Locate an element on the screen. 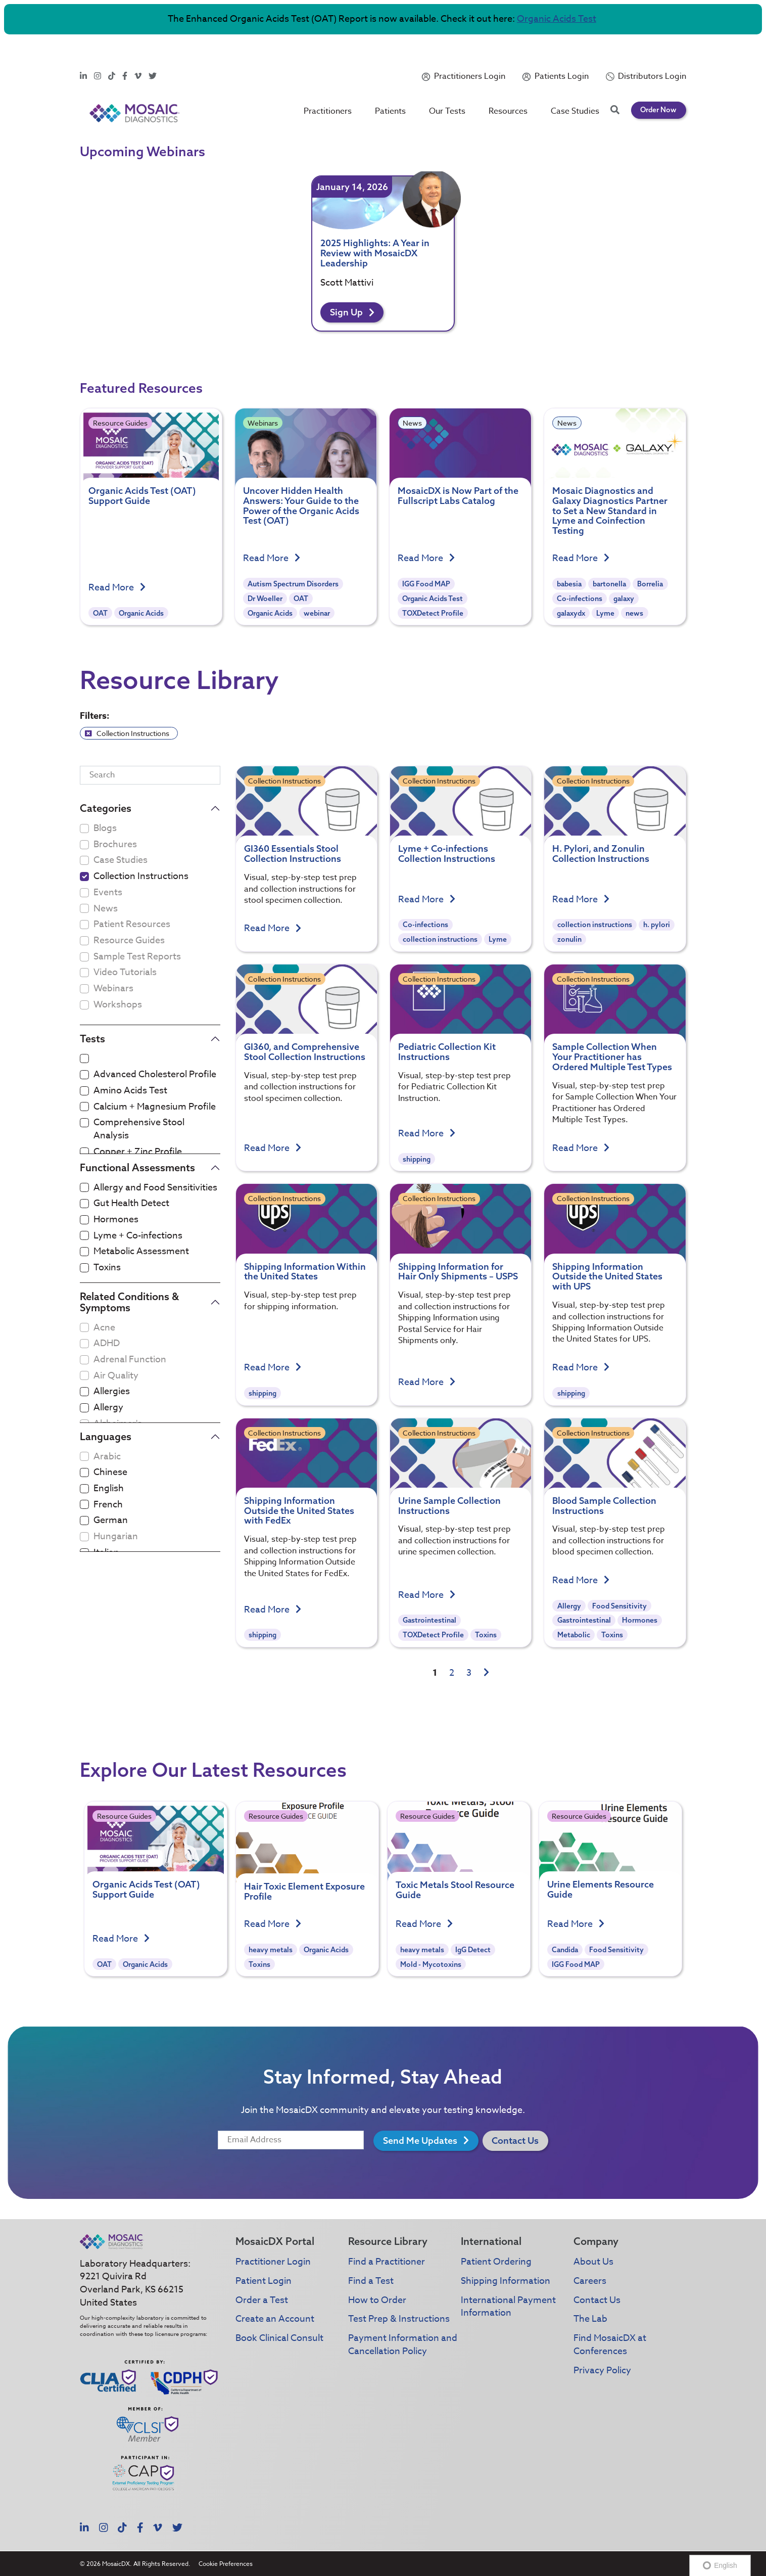 Image resolution: width=766 pixels, height=2576 pixels. Calcium + Magnesium Profile is located at coordinates (154, 1107).